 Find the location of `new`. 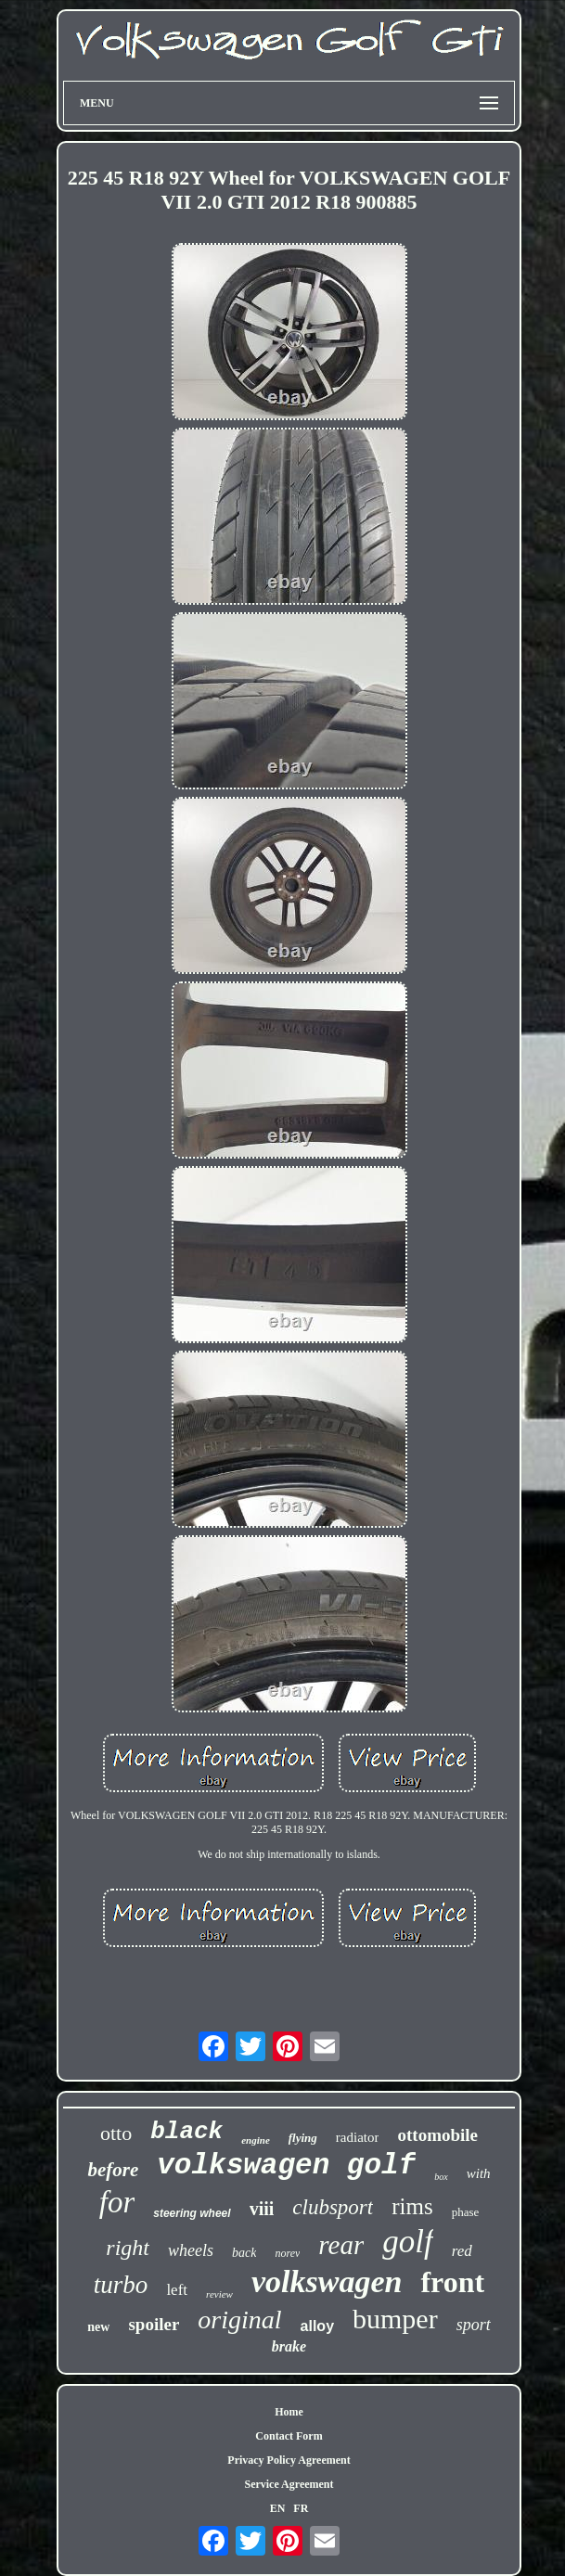

new is located at coordinates (98, 2327).